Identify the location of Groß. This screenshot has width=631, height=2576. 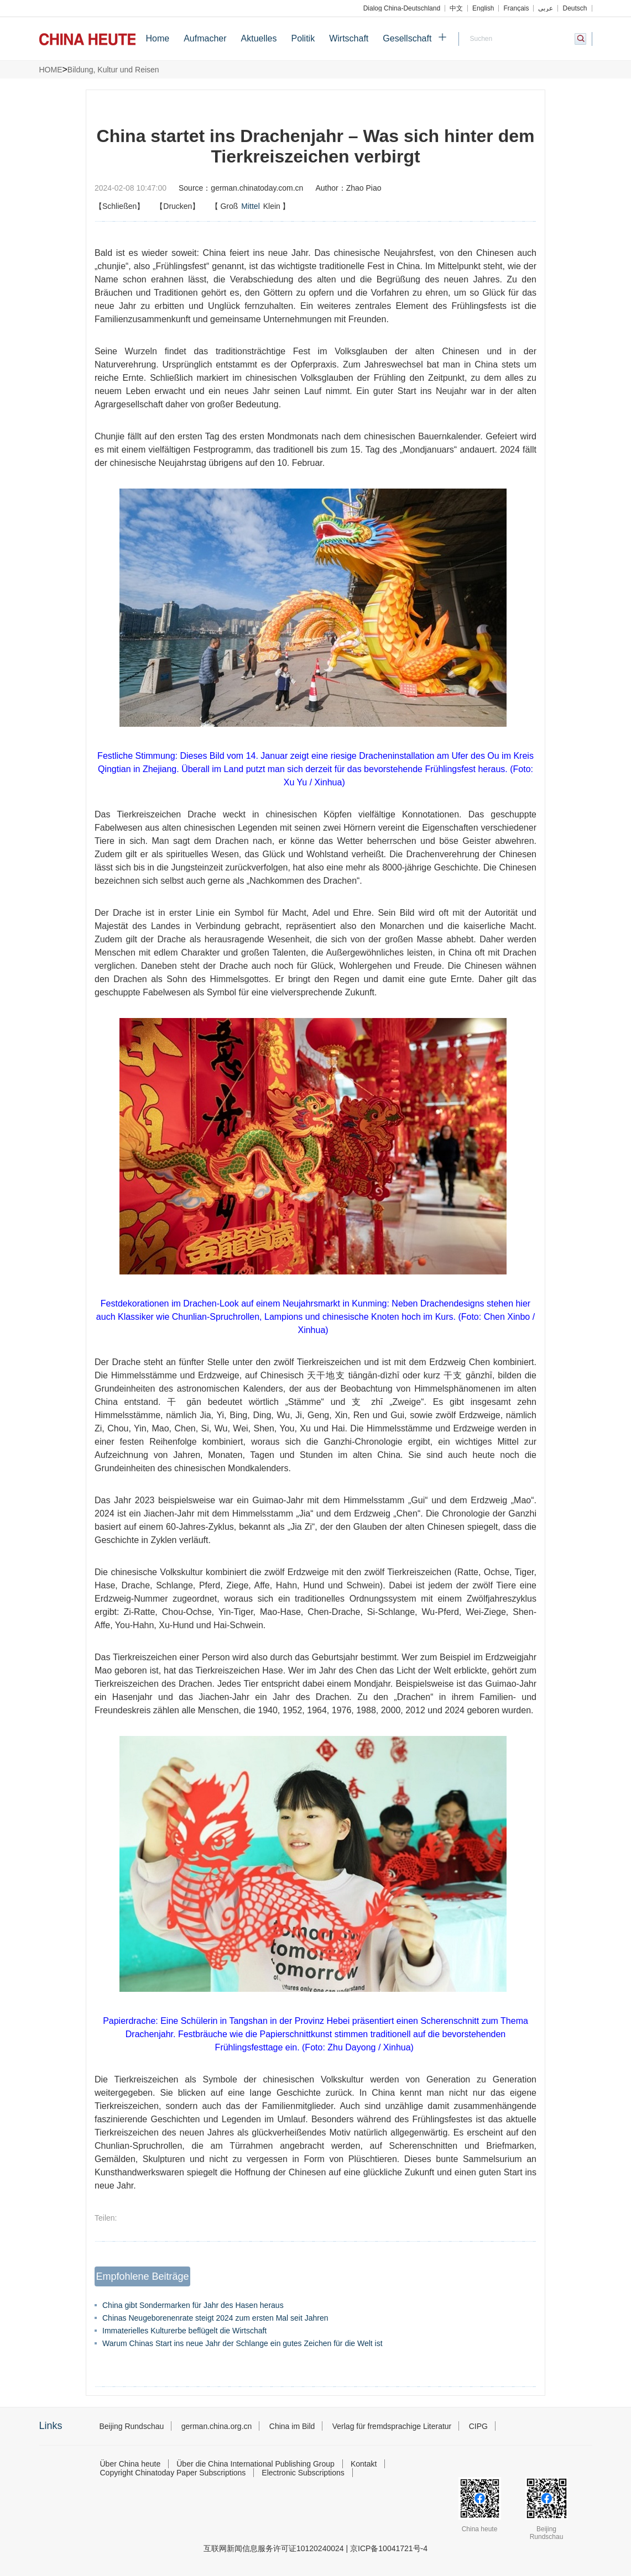
(229, 206).